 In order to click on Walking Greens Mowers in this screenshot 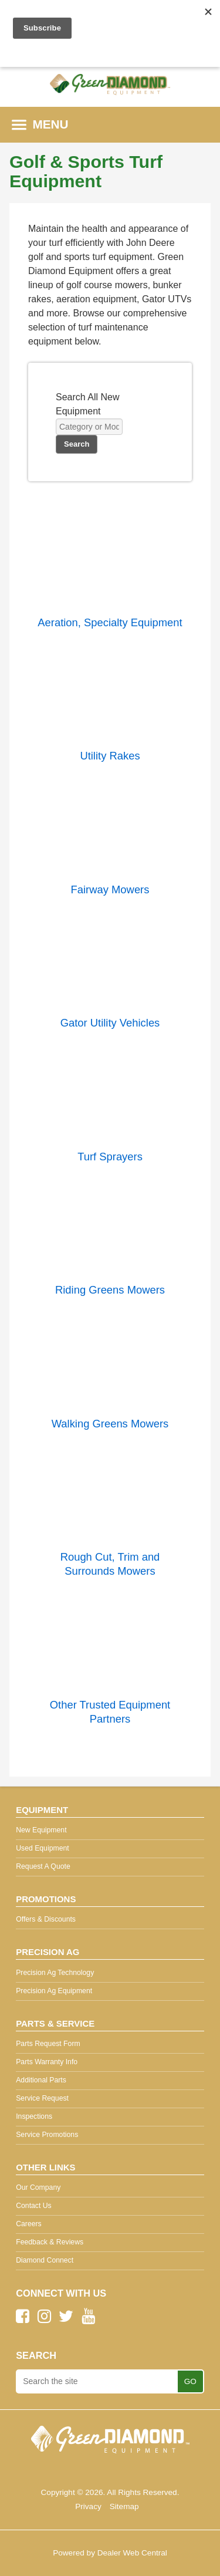, I will do `click(110, 1423)`.